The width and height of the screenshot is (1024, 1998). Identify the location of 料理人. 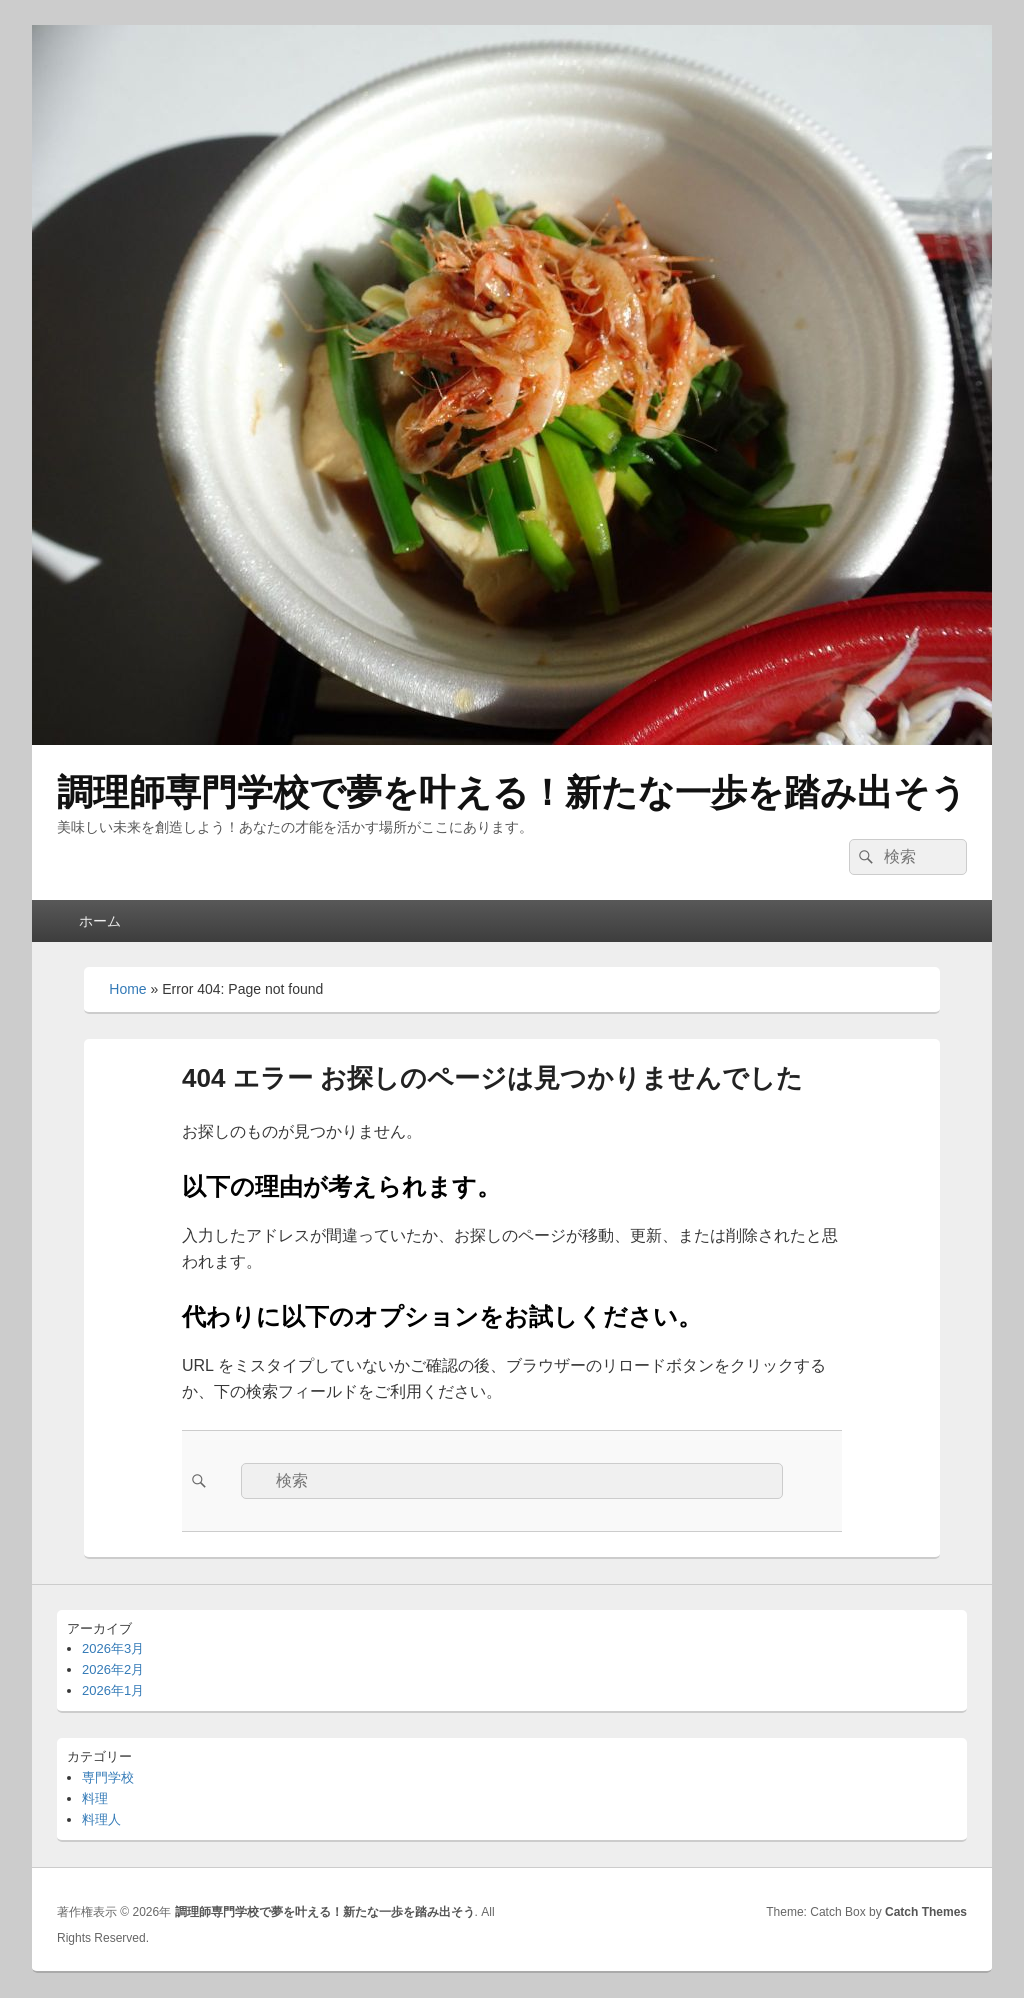
(101, 1819).